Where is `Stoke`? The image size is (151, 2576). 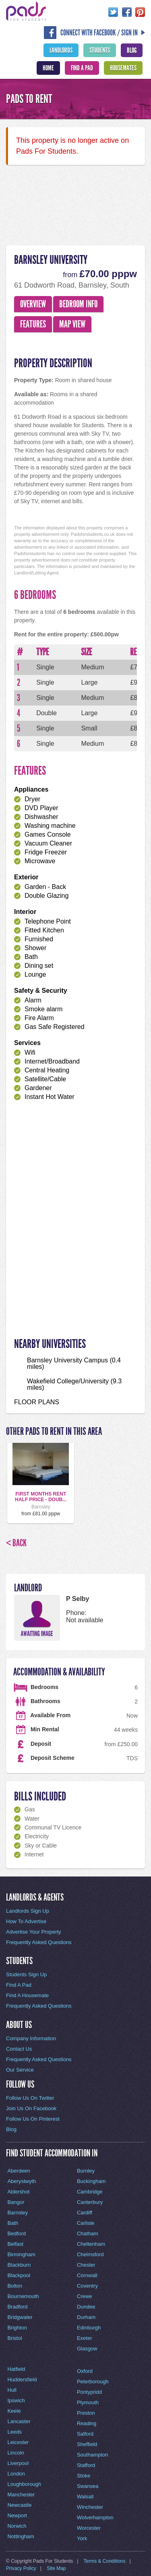 Stoke is located at coordinates (83, 2476).